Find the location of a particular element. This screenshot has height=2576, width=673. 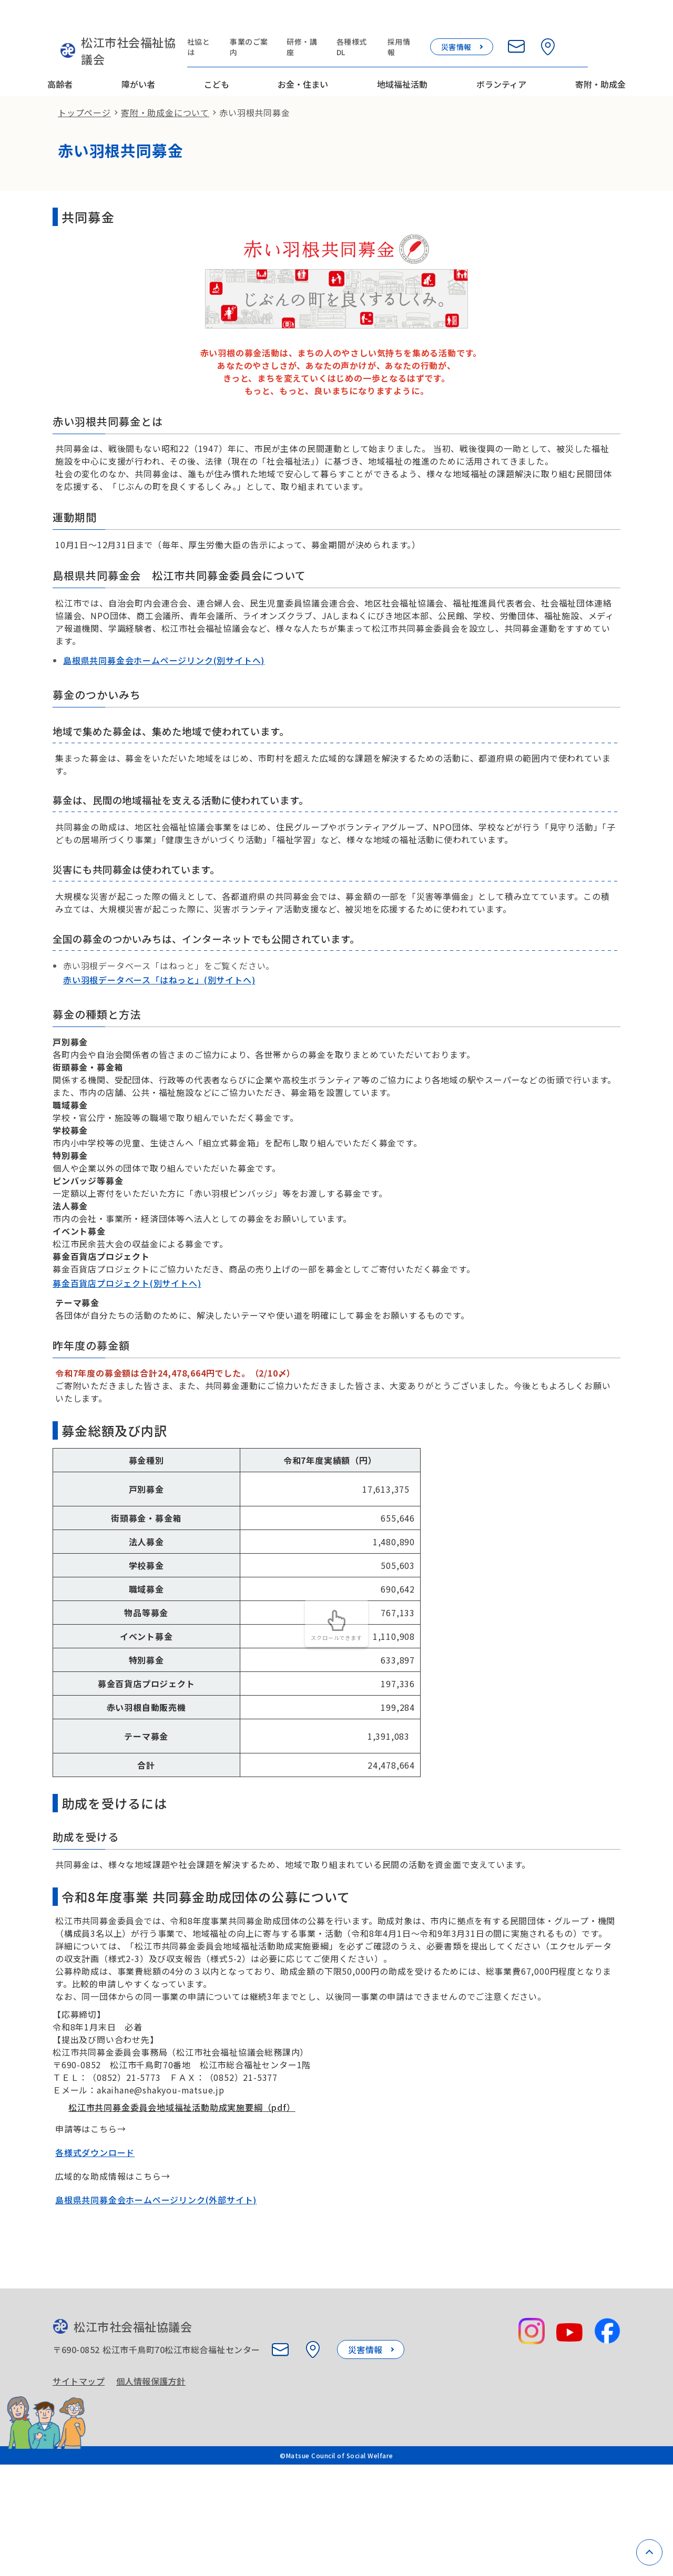

各様式ダウンロード is located at coordinates (95, 2230).